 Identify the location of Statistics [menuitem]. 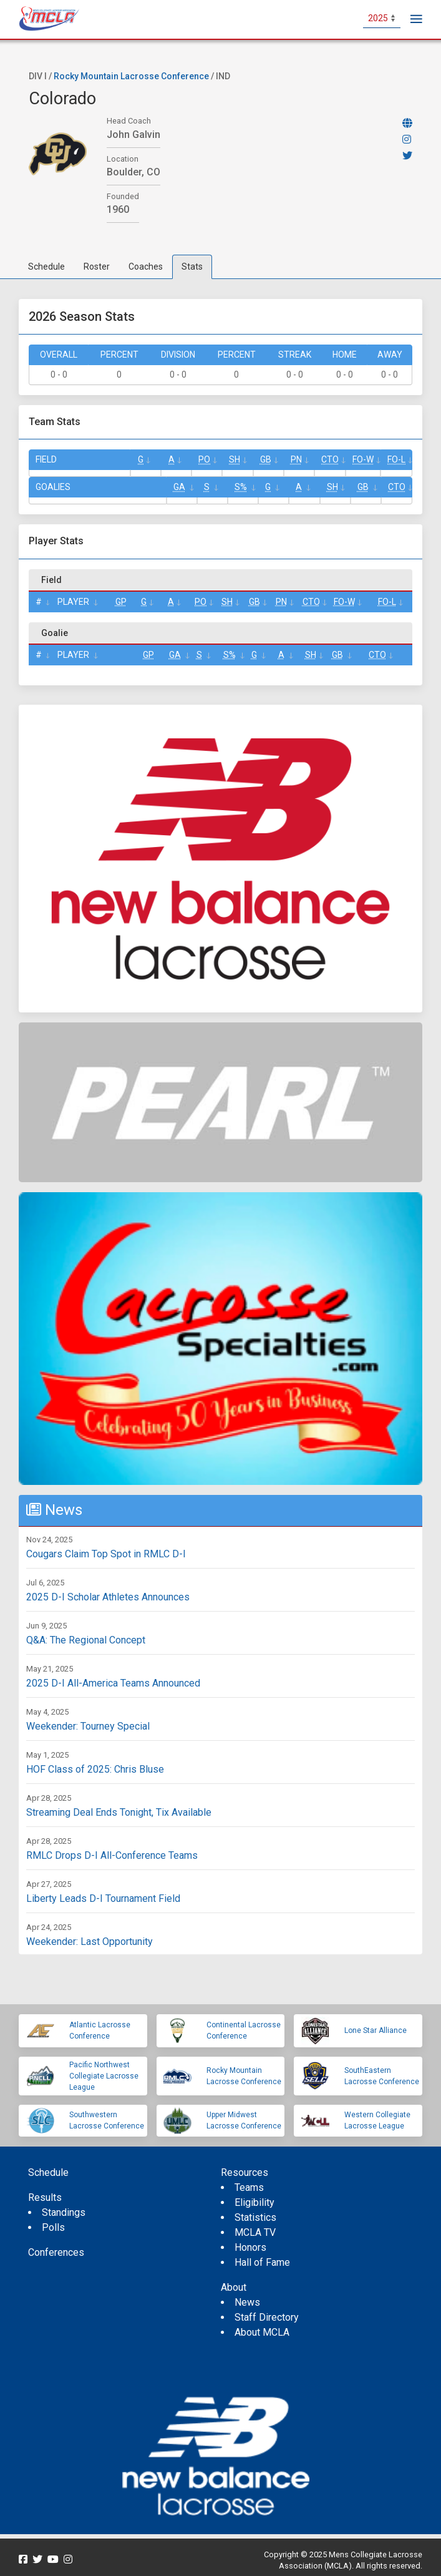
(255, 2217).